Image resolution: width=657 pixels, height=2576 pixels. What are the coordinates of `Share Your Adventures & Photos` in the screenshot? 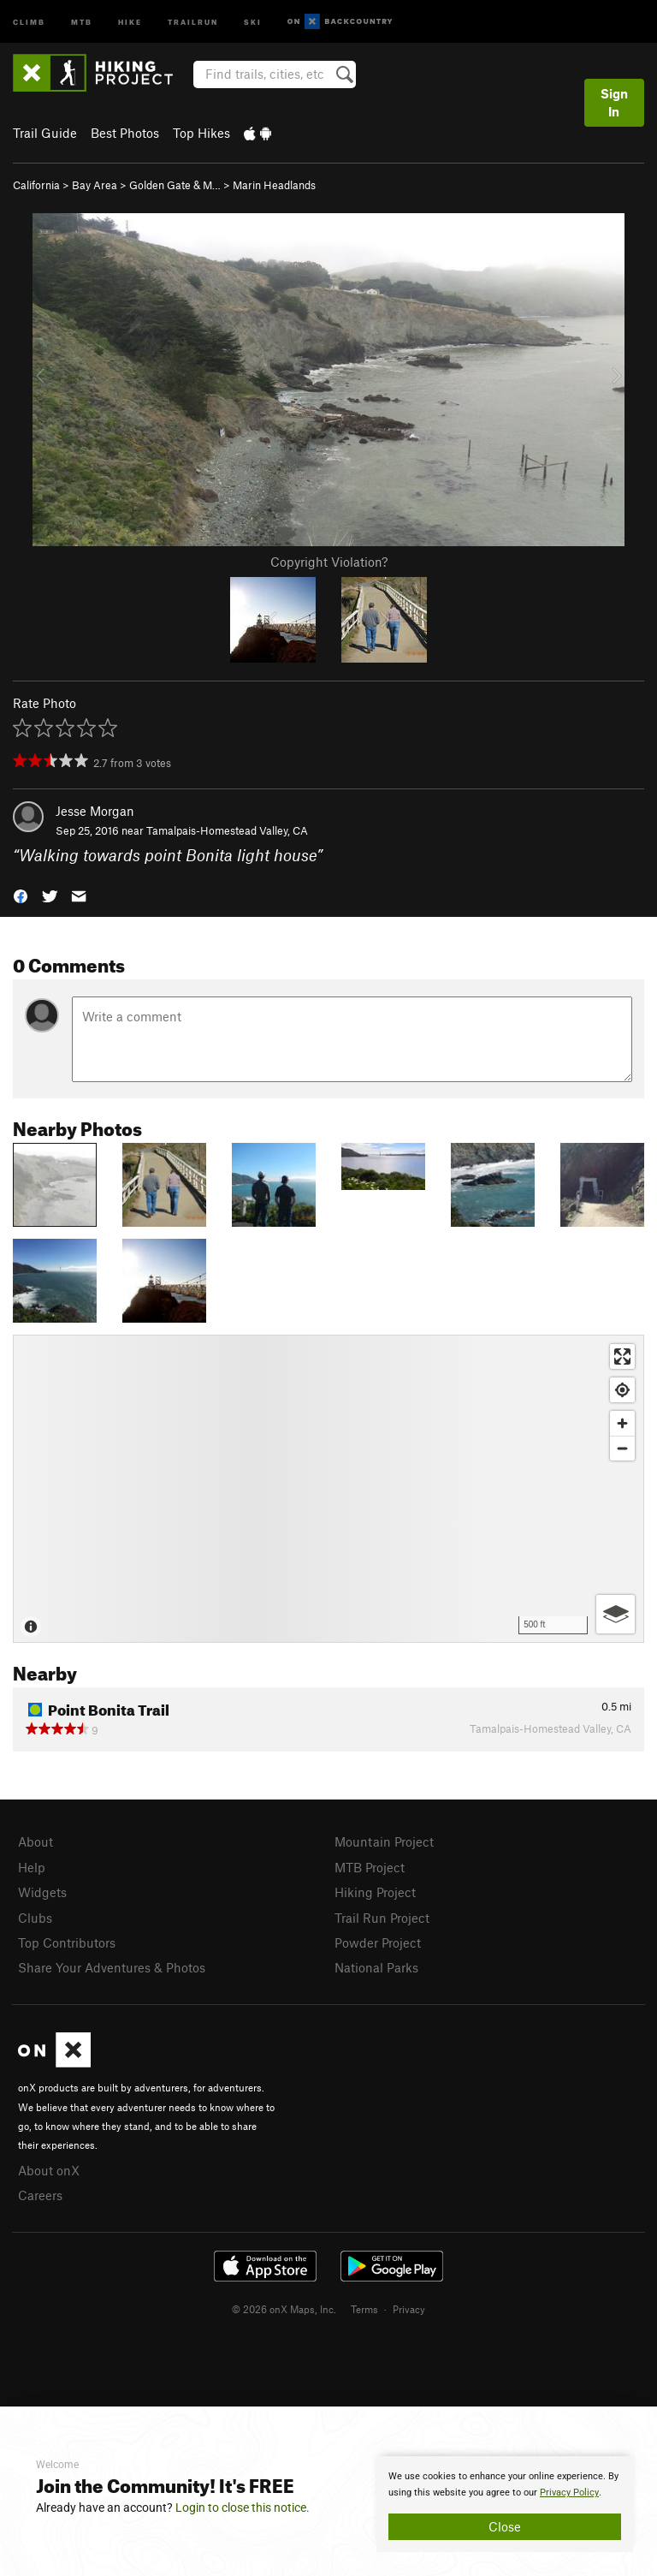 It's located at (111, 1967).